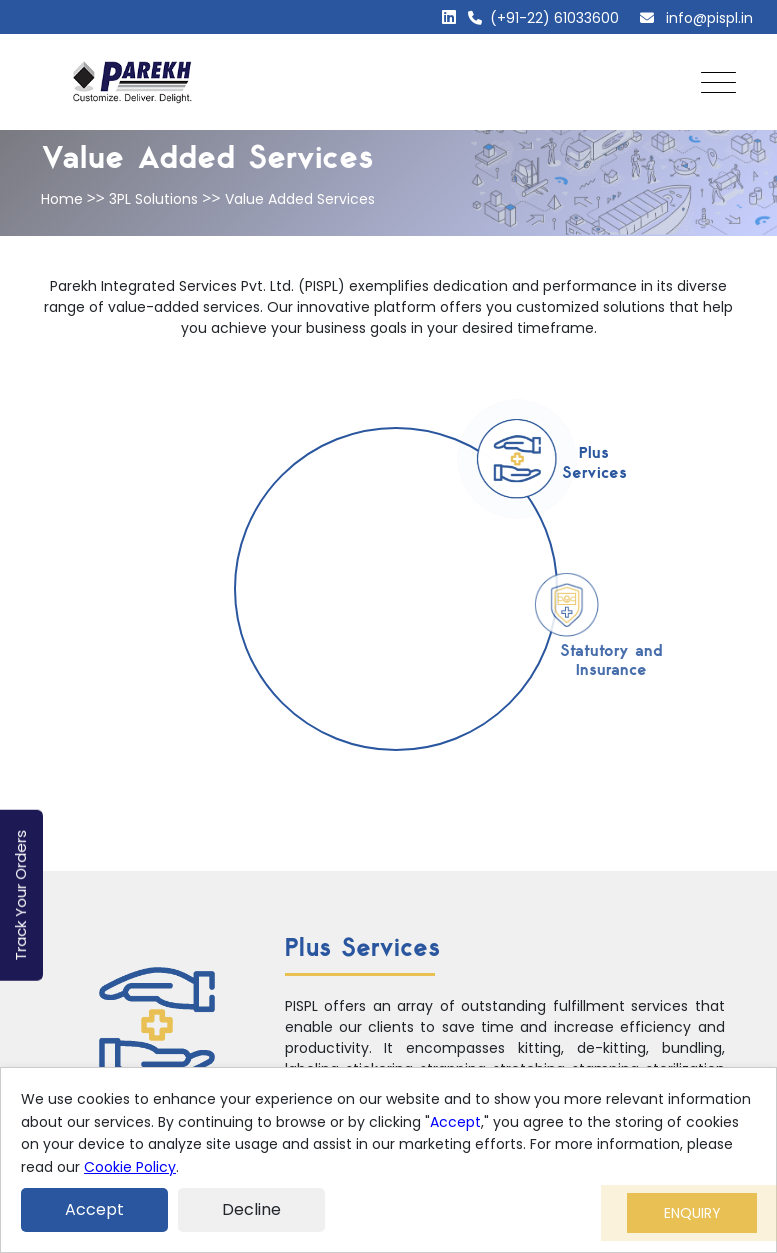 This screenshot has width=777, height=1253. I want to click on Decline, so click(251, 1209).